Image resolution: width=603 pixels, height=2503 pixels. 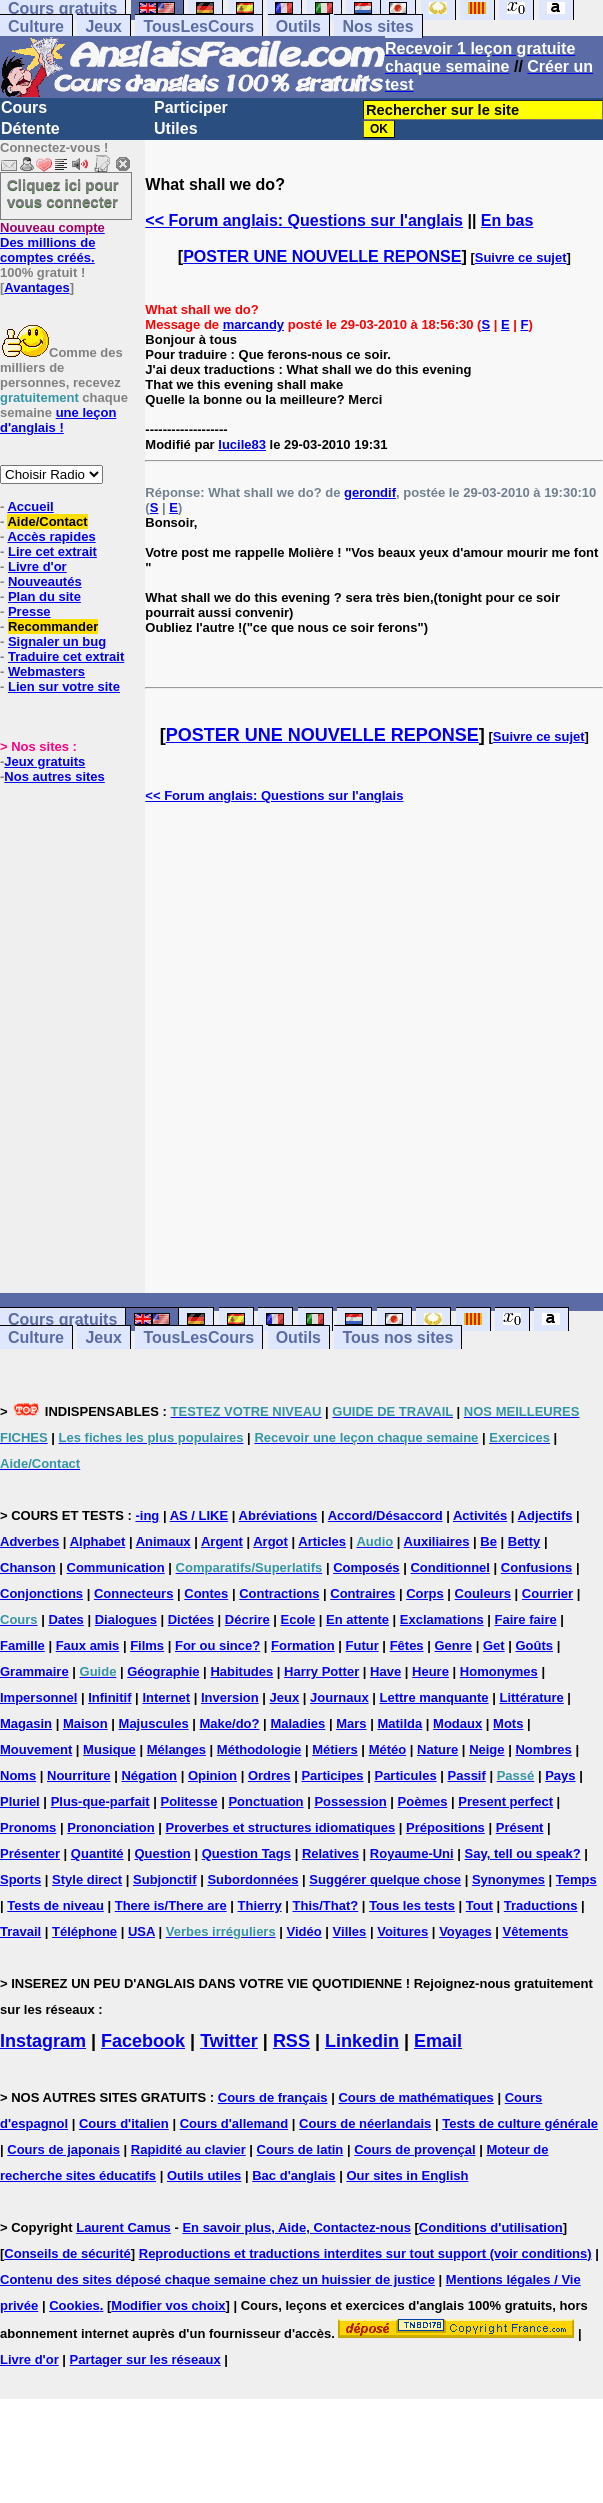 I want to click on Webmasters, so click(x=46, y=671).